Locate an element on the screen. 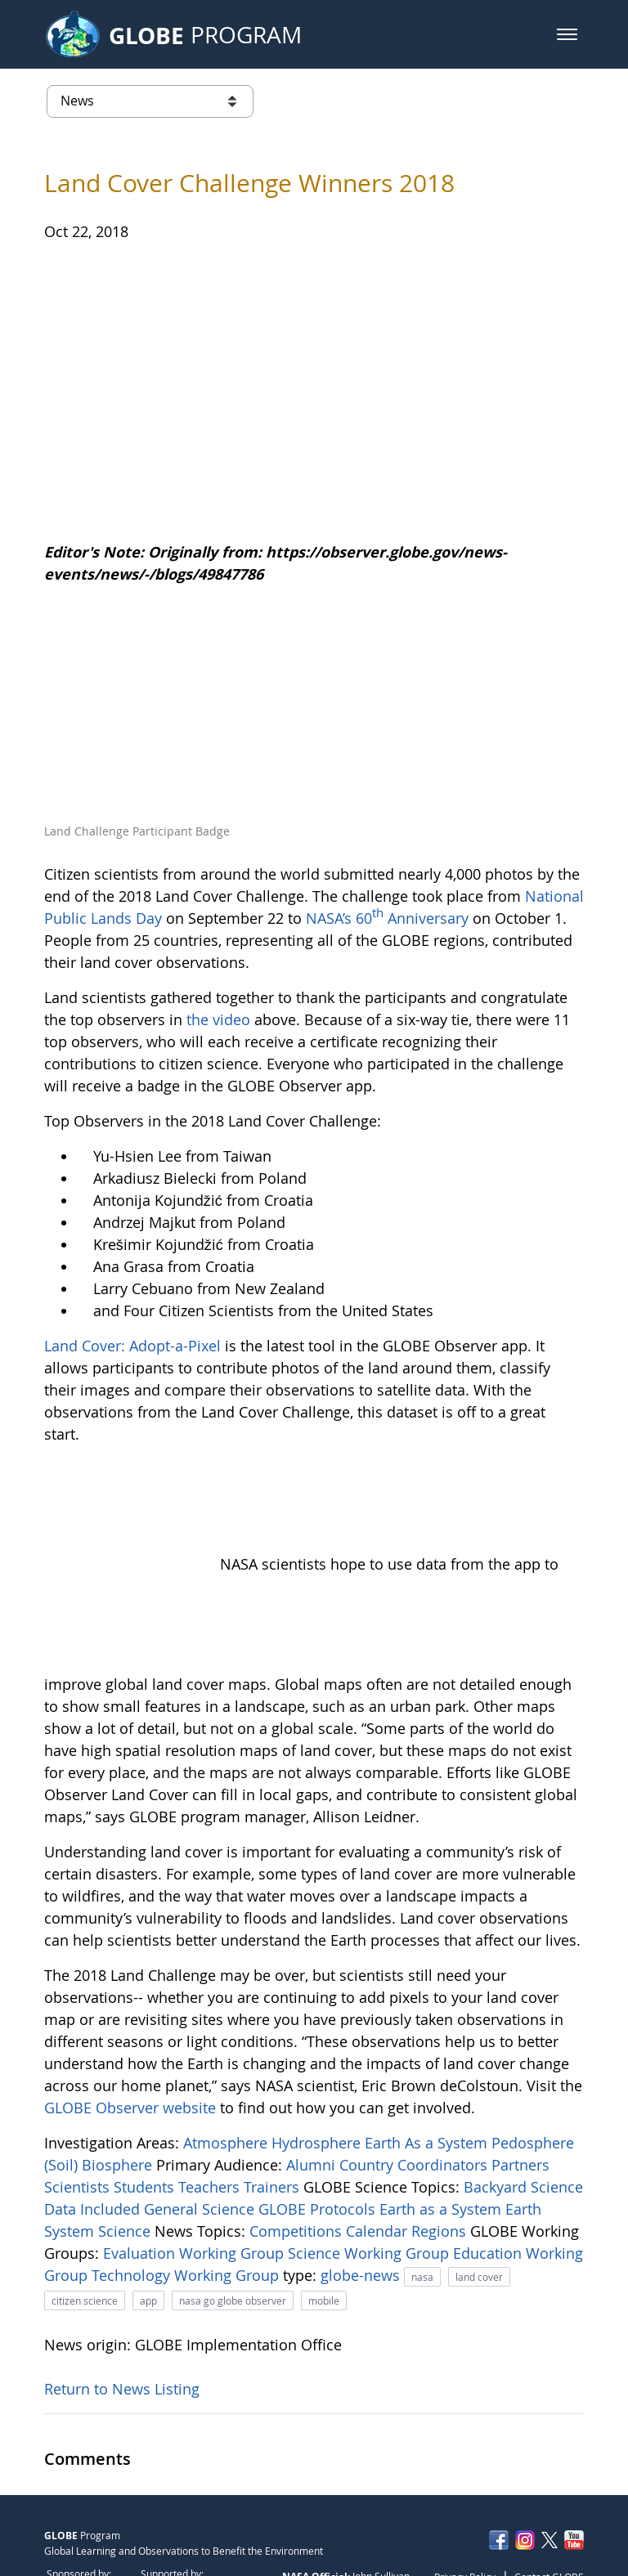 This screenshot has width=628, height=2576. Competitions is located at coordinates (297, 2141).